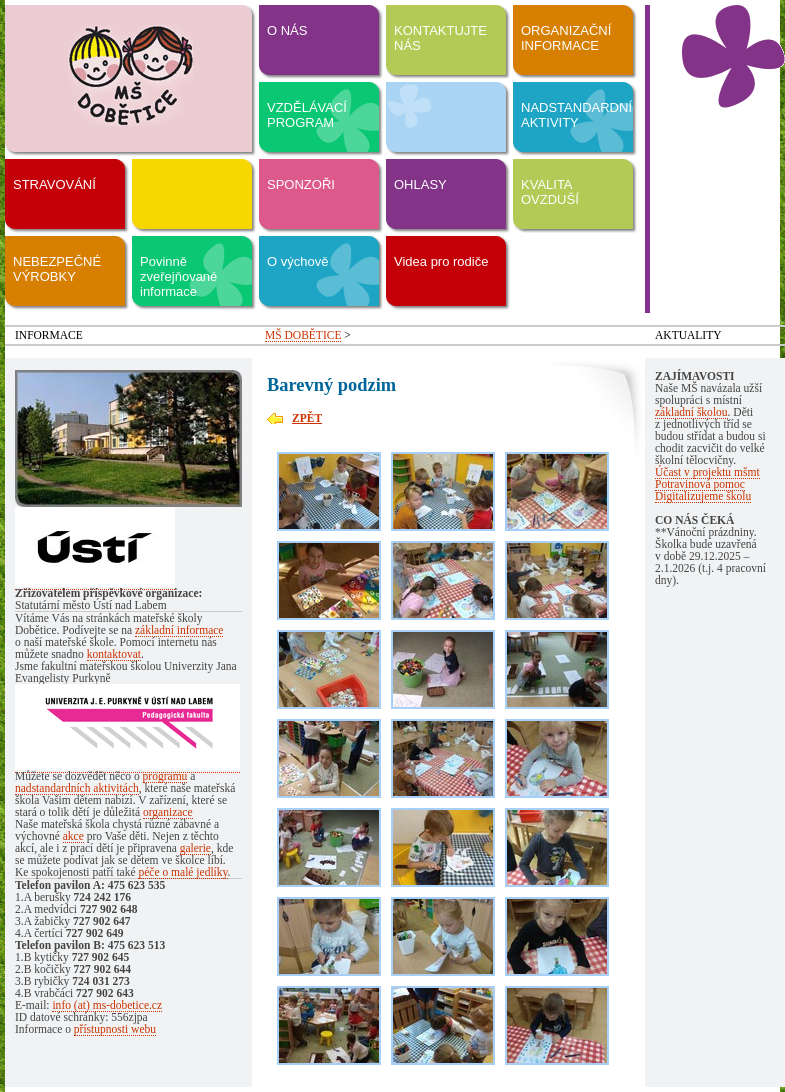 This screenshot has height=1092, width=785. I want to click on programu, so click(165, 776).